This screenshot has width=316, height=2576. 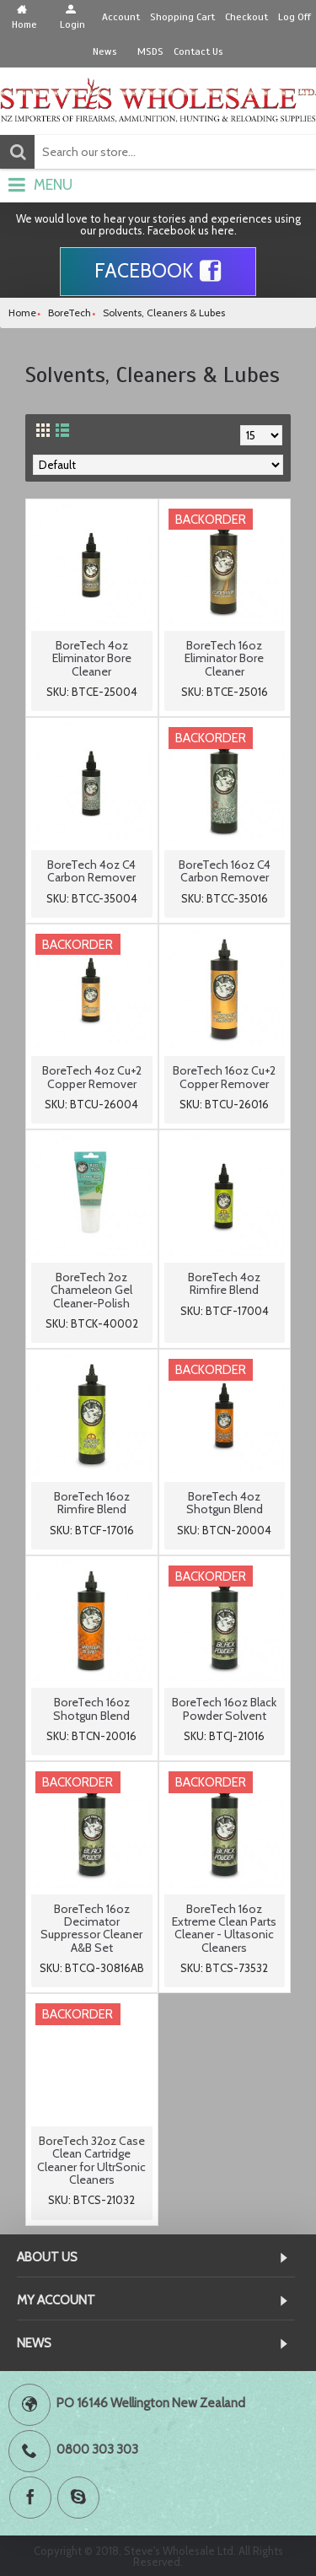 I want to click on BoreTech 4oz Cu+2 Copper Remover, so click(x=92, y=1077).